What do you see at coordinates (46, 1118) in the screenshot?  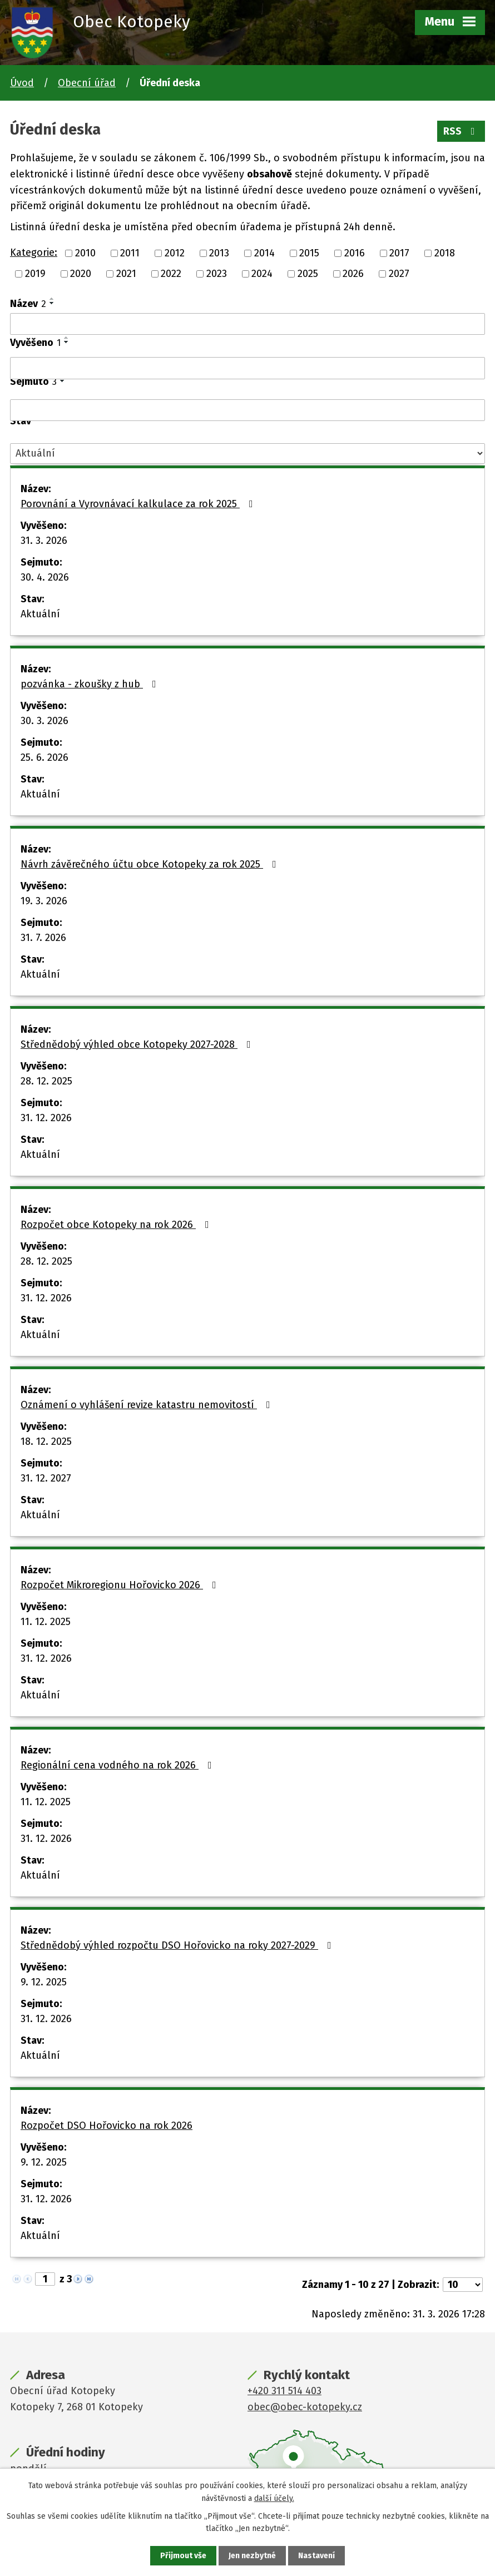 I see `31. 12. 2026` at bounding box center [46, 1118].